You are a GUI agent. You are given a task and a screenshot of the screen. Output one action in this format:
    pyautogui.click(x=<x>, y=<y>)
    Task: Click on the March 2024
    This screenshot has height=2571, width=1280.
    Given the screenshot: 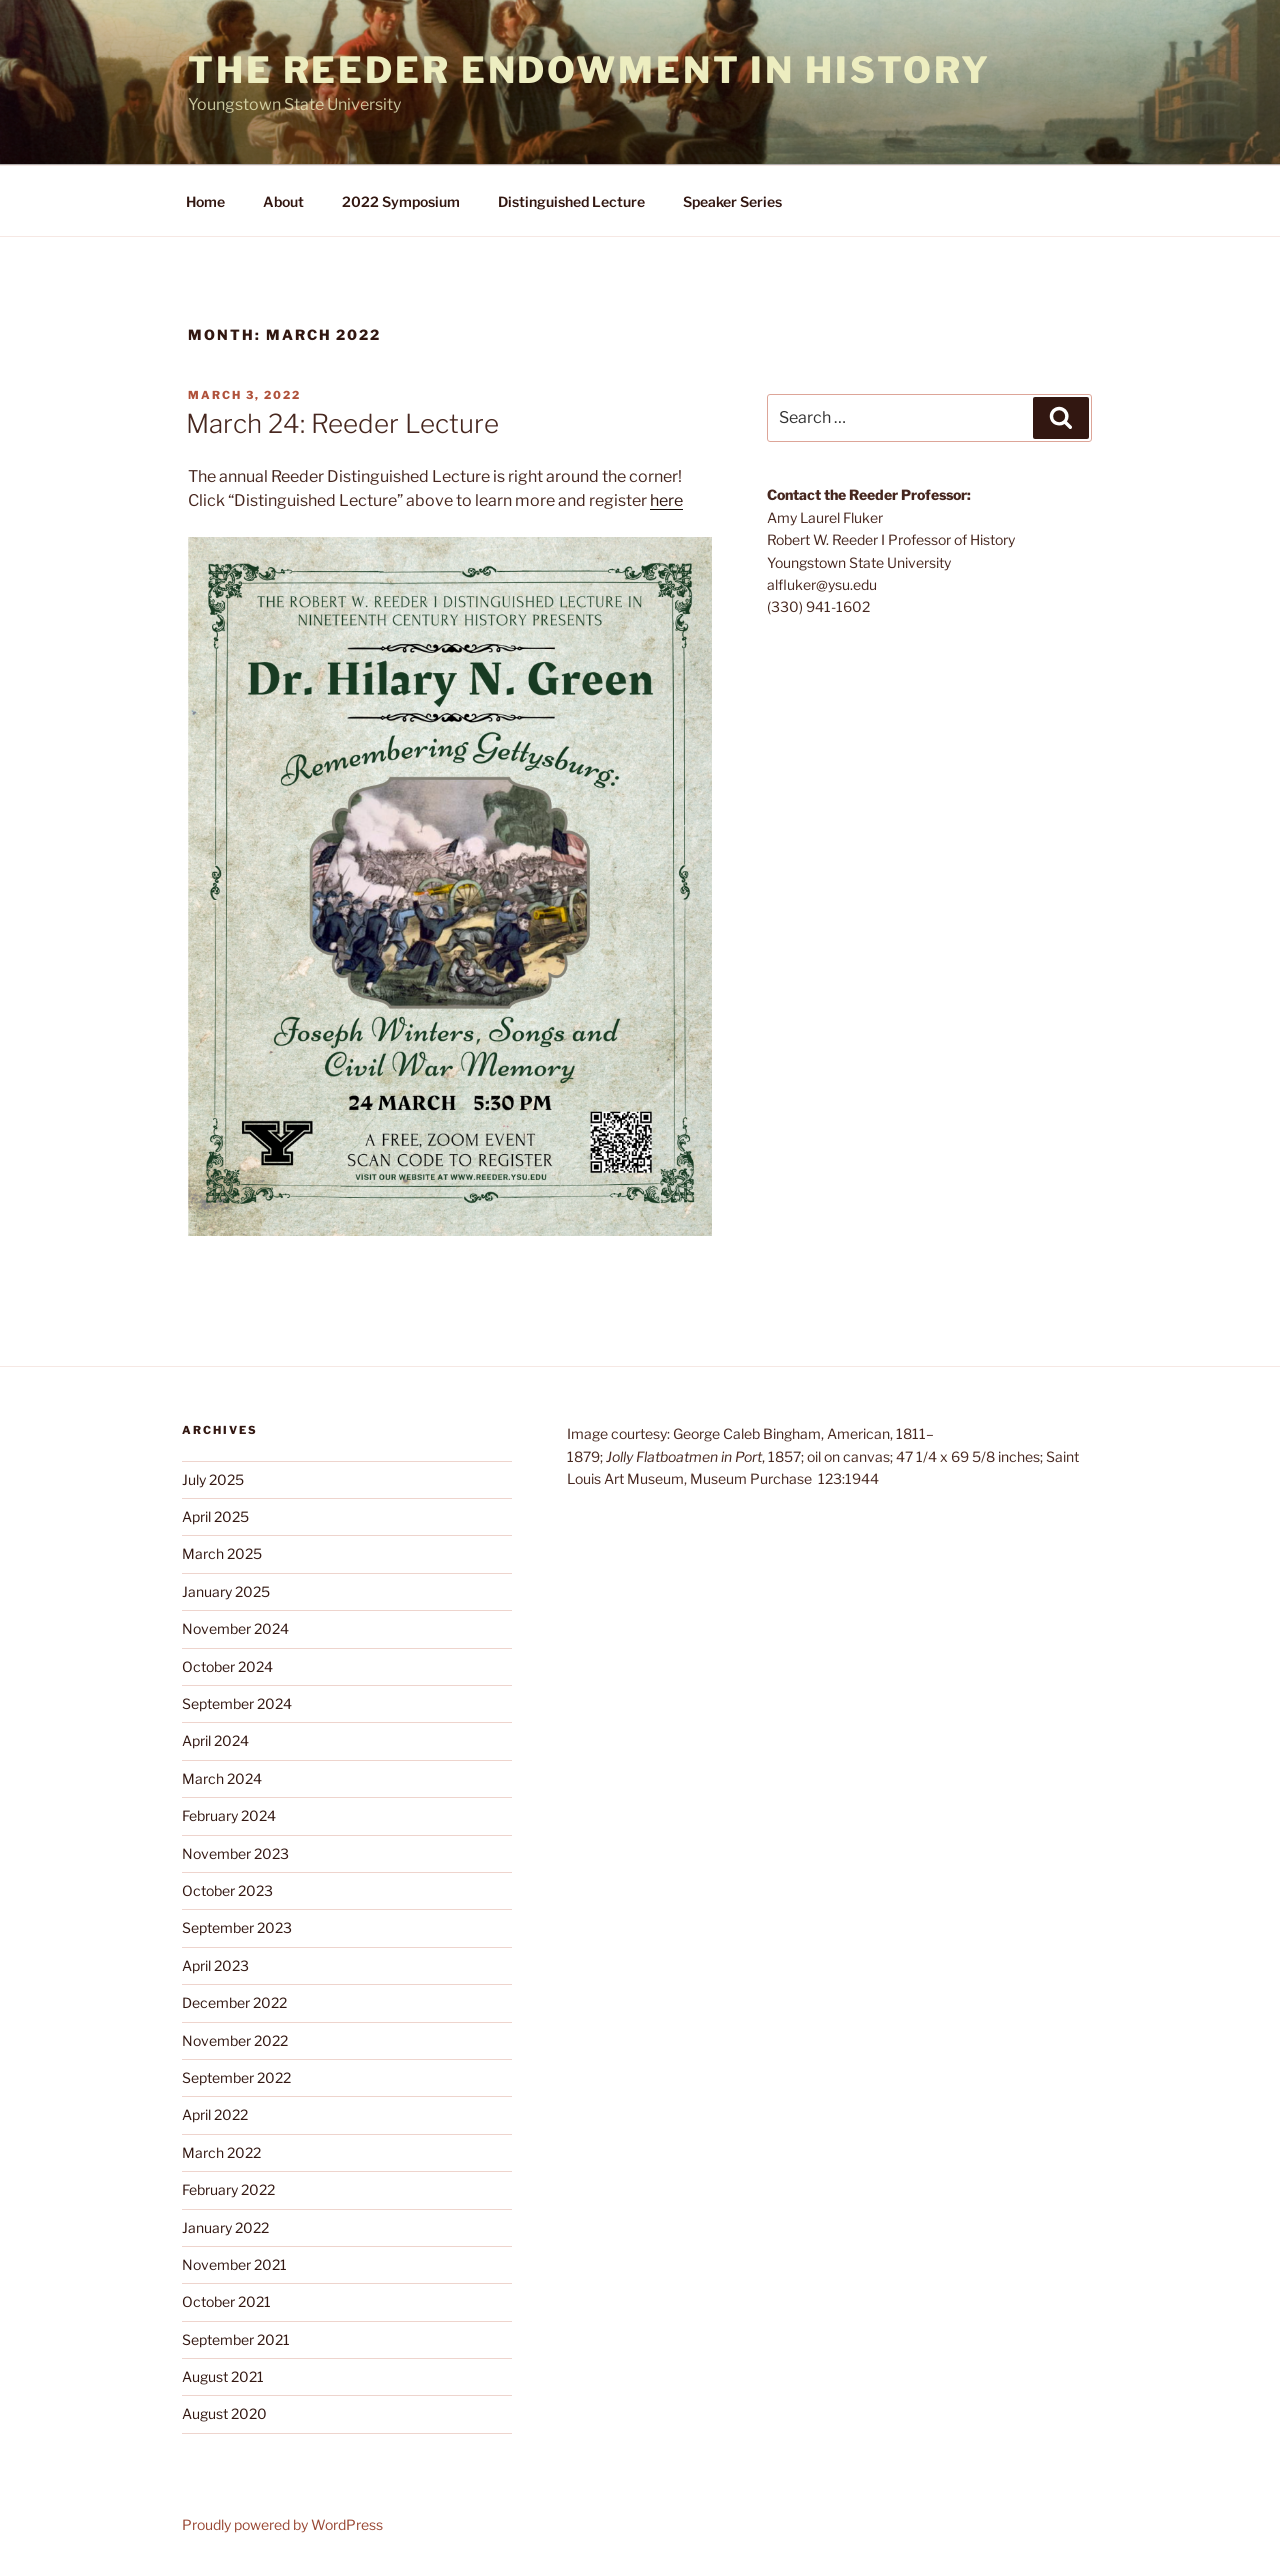 What is the action you would take?
    pyautogui.click(x=222, y=1778)
    